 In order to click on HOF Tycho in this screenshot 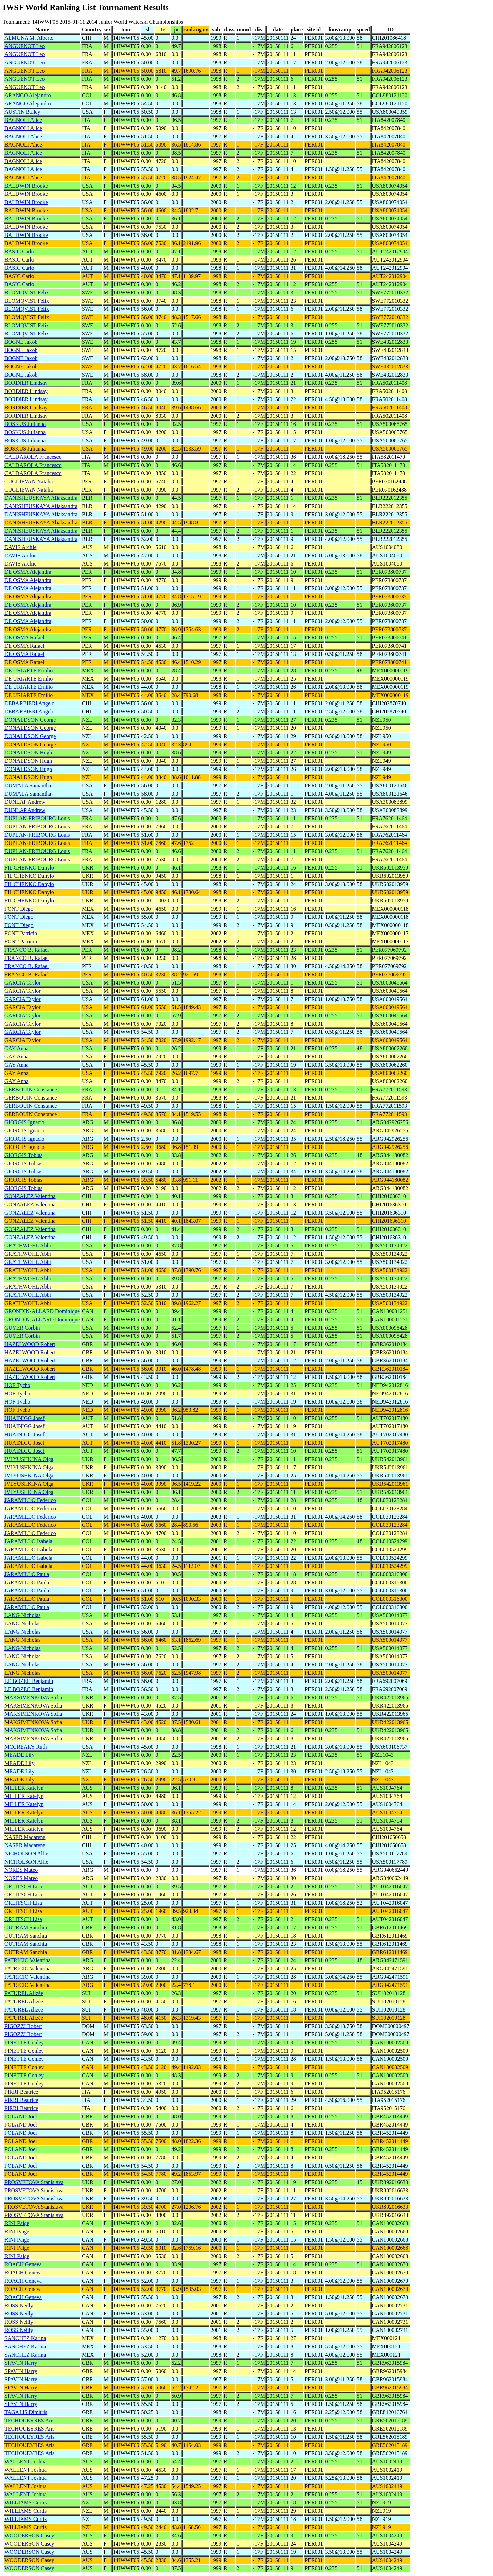, I will do `click(17, 1385)`.